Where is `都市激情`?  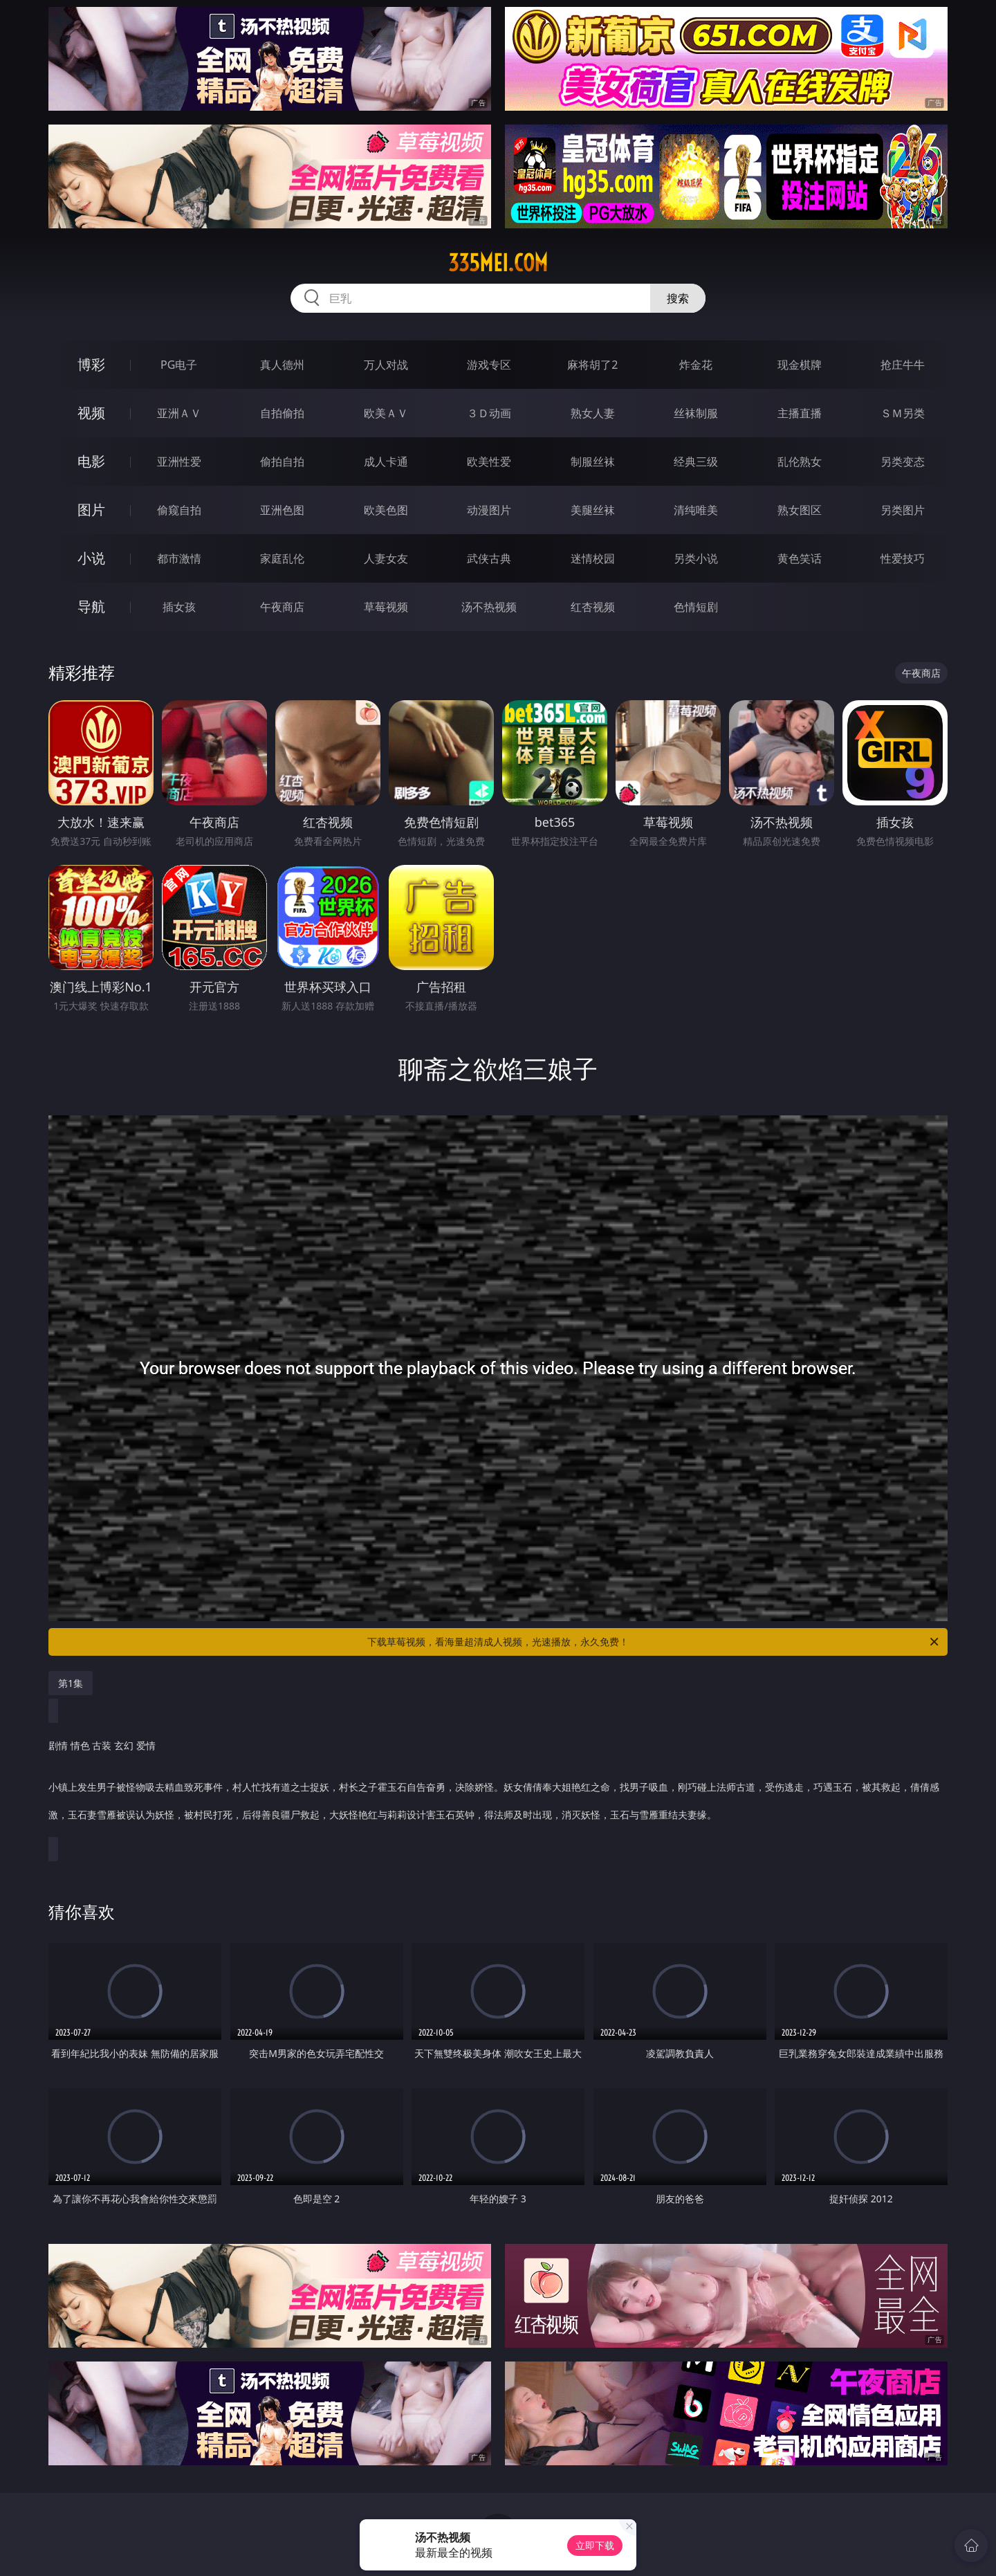
都市激情 is located at coordinates (179, 558).